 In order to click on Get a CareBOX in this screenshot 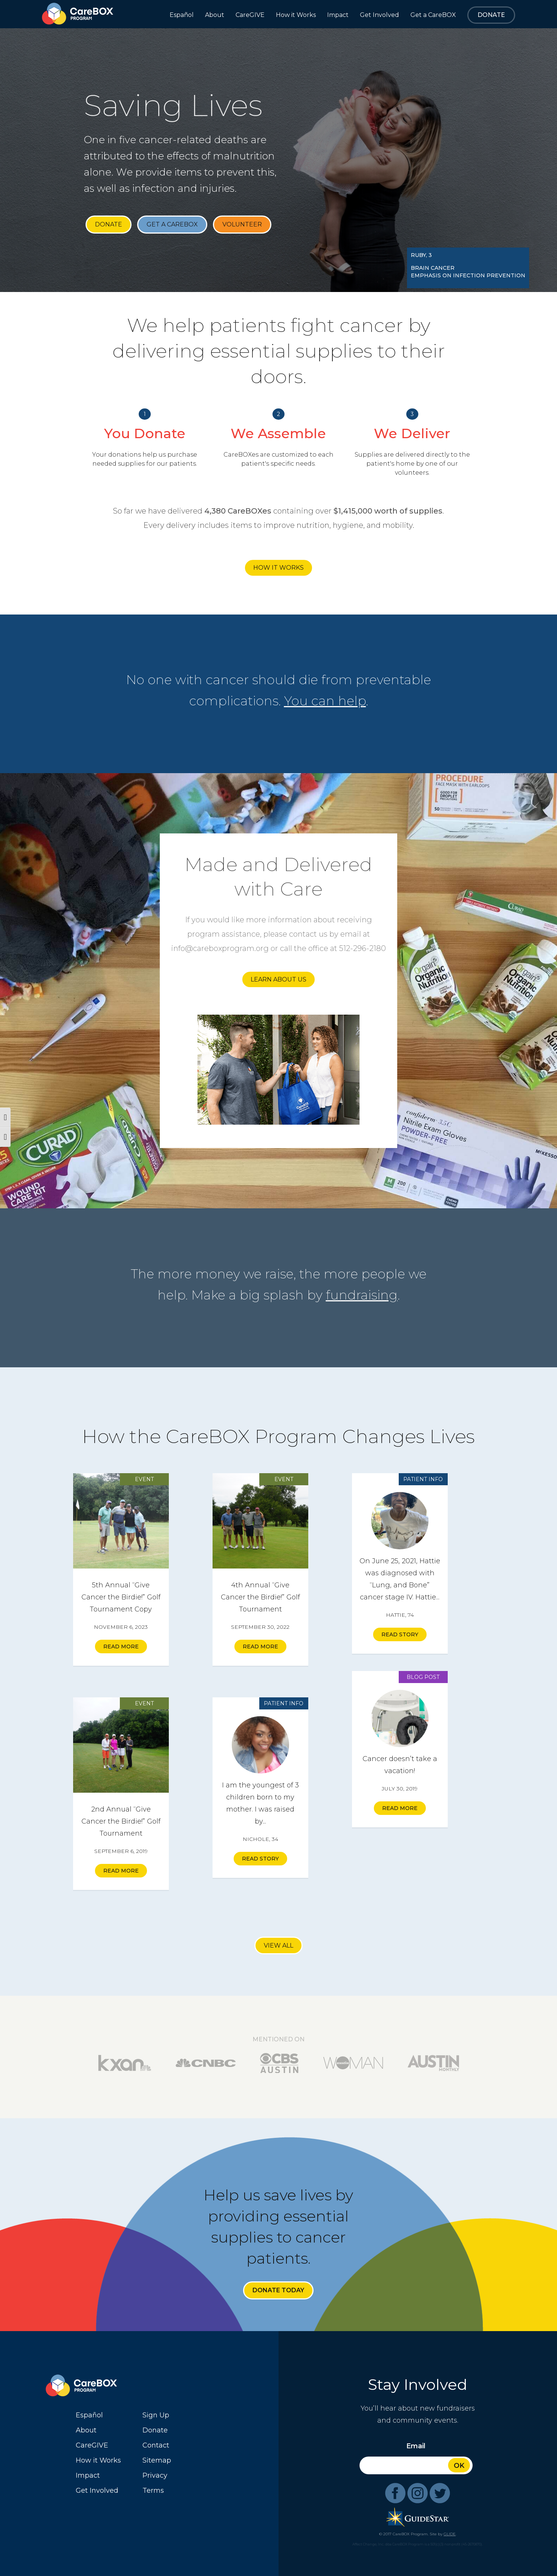, I will do `click(172, 224)`.